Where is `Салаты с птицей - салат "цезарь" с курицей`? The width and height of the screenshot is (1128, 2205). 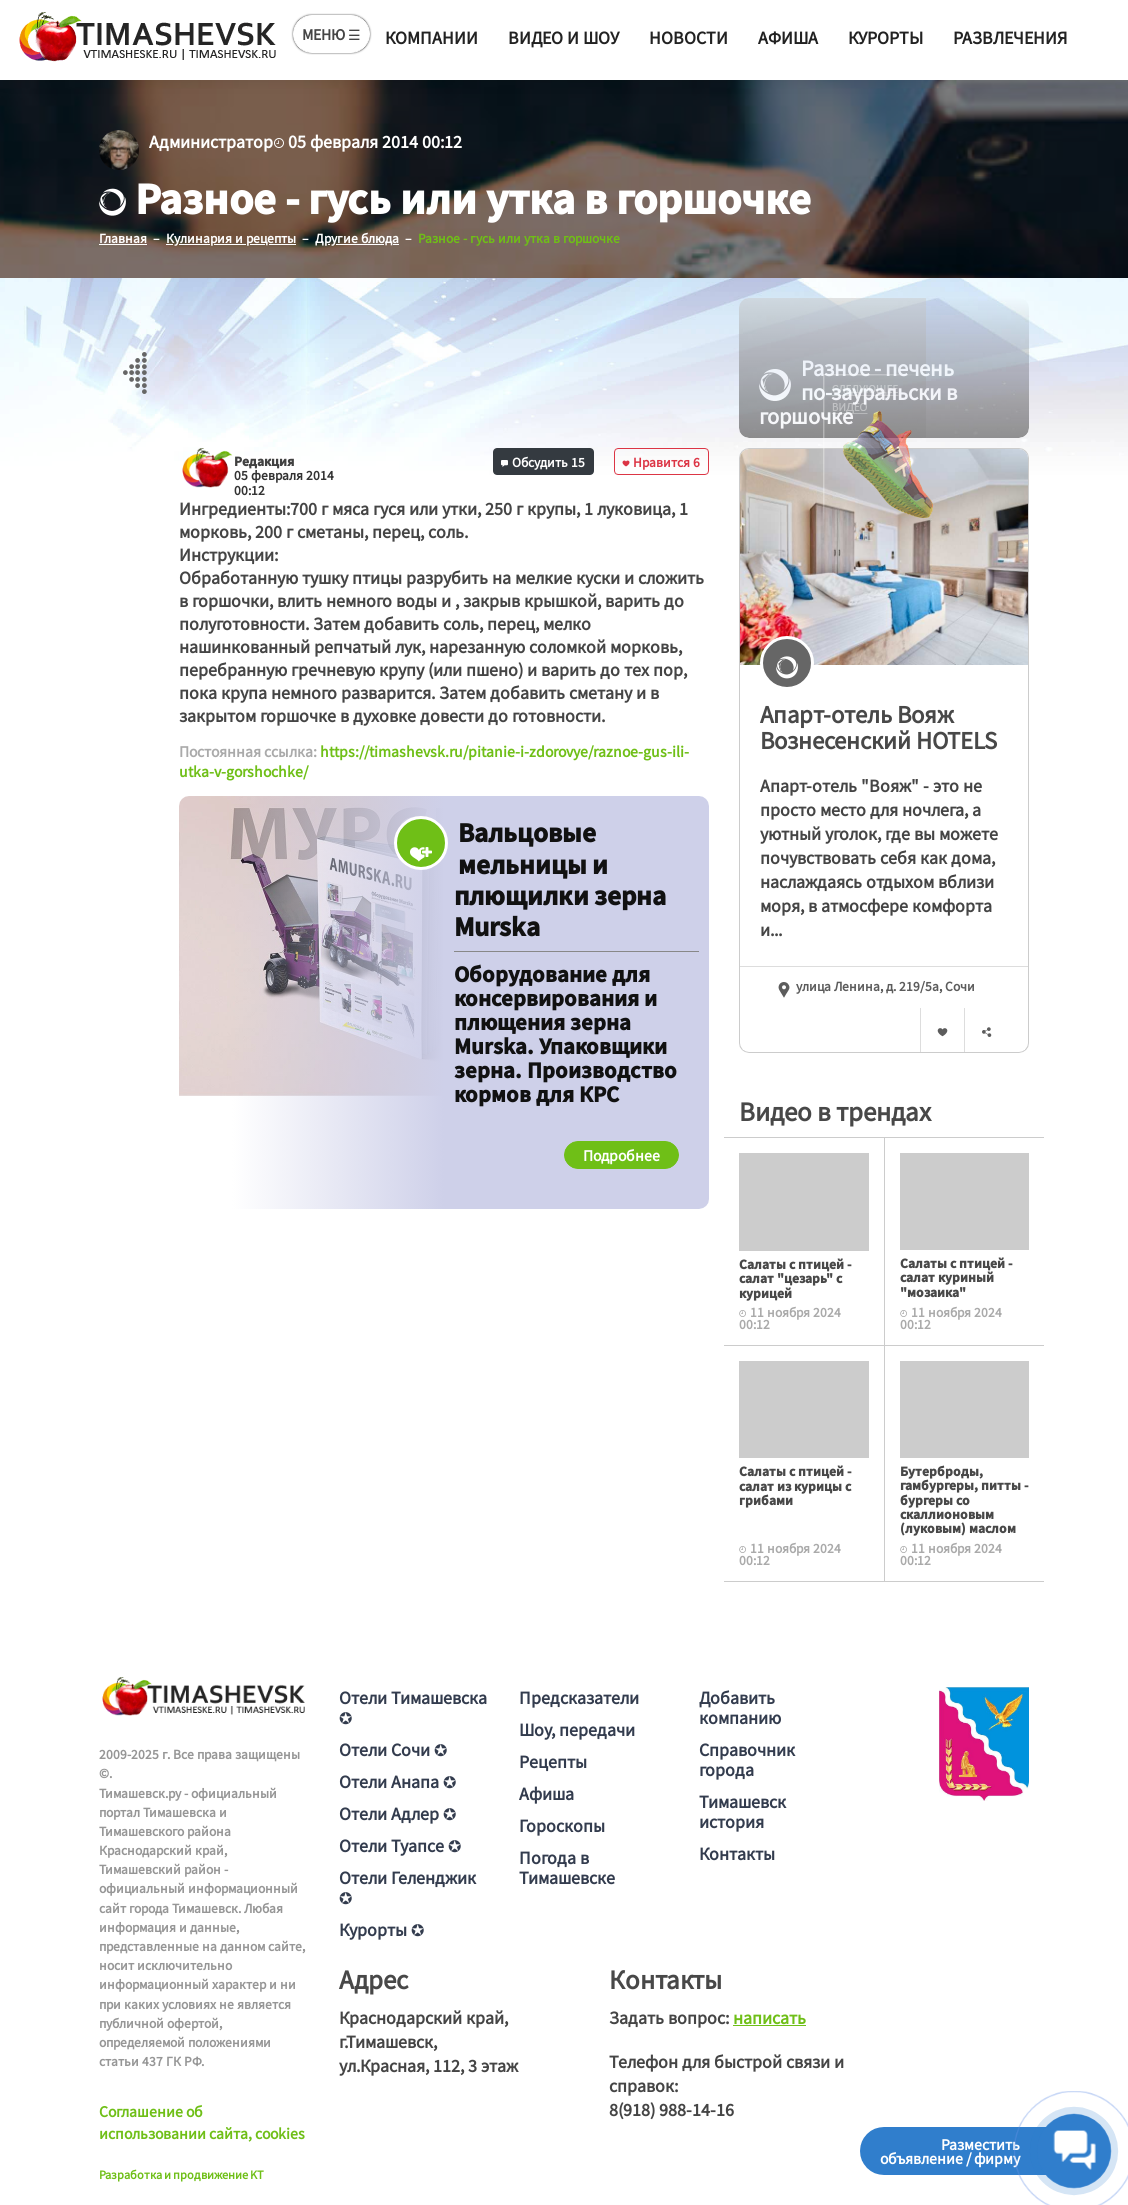
Салаты с птицей - салат "цезарь" с курицей is located at coordinates (795, 1278).